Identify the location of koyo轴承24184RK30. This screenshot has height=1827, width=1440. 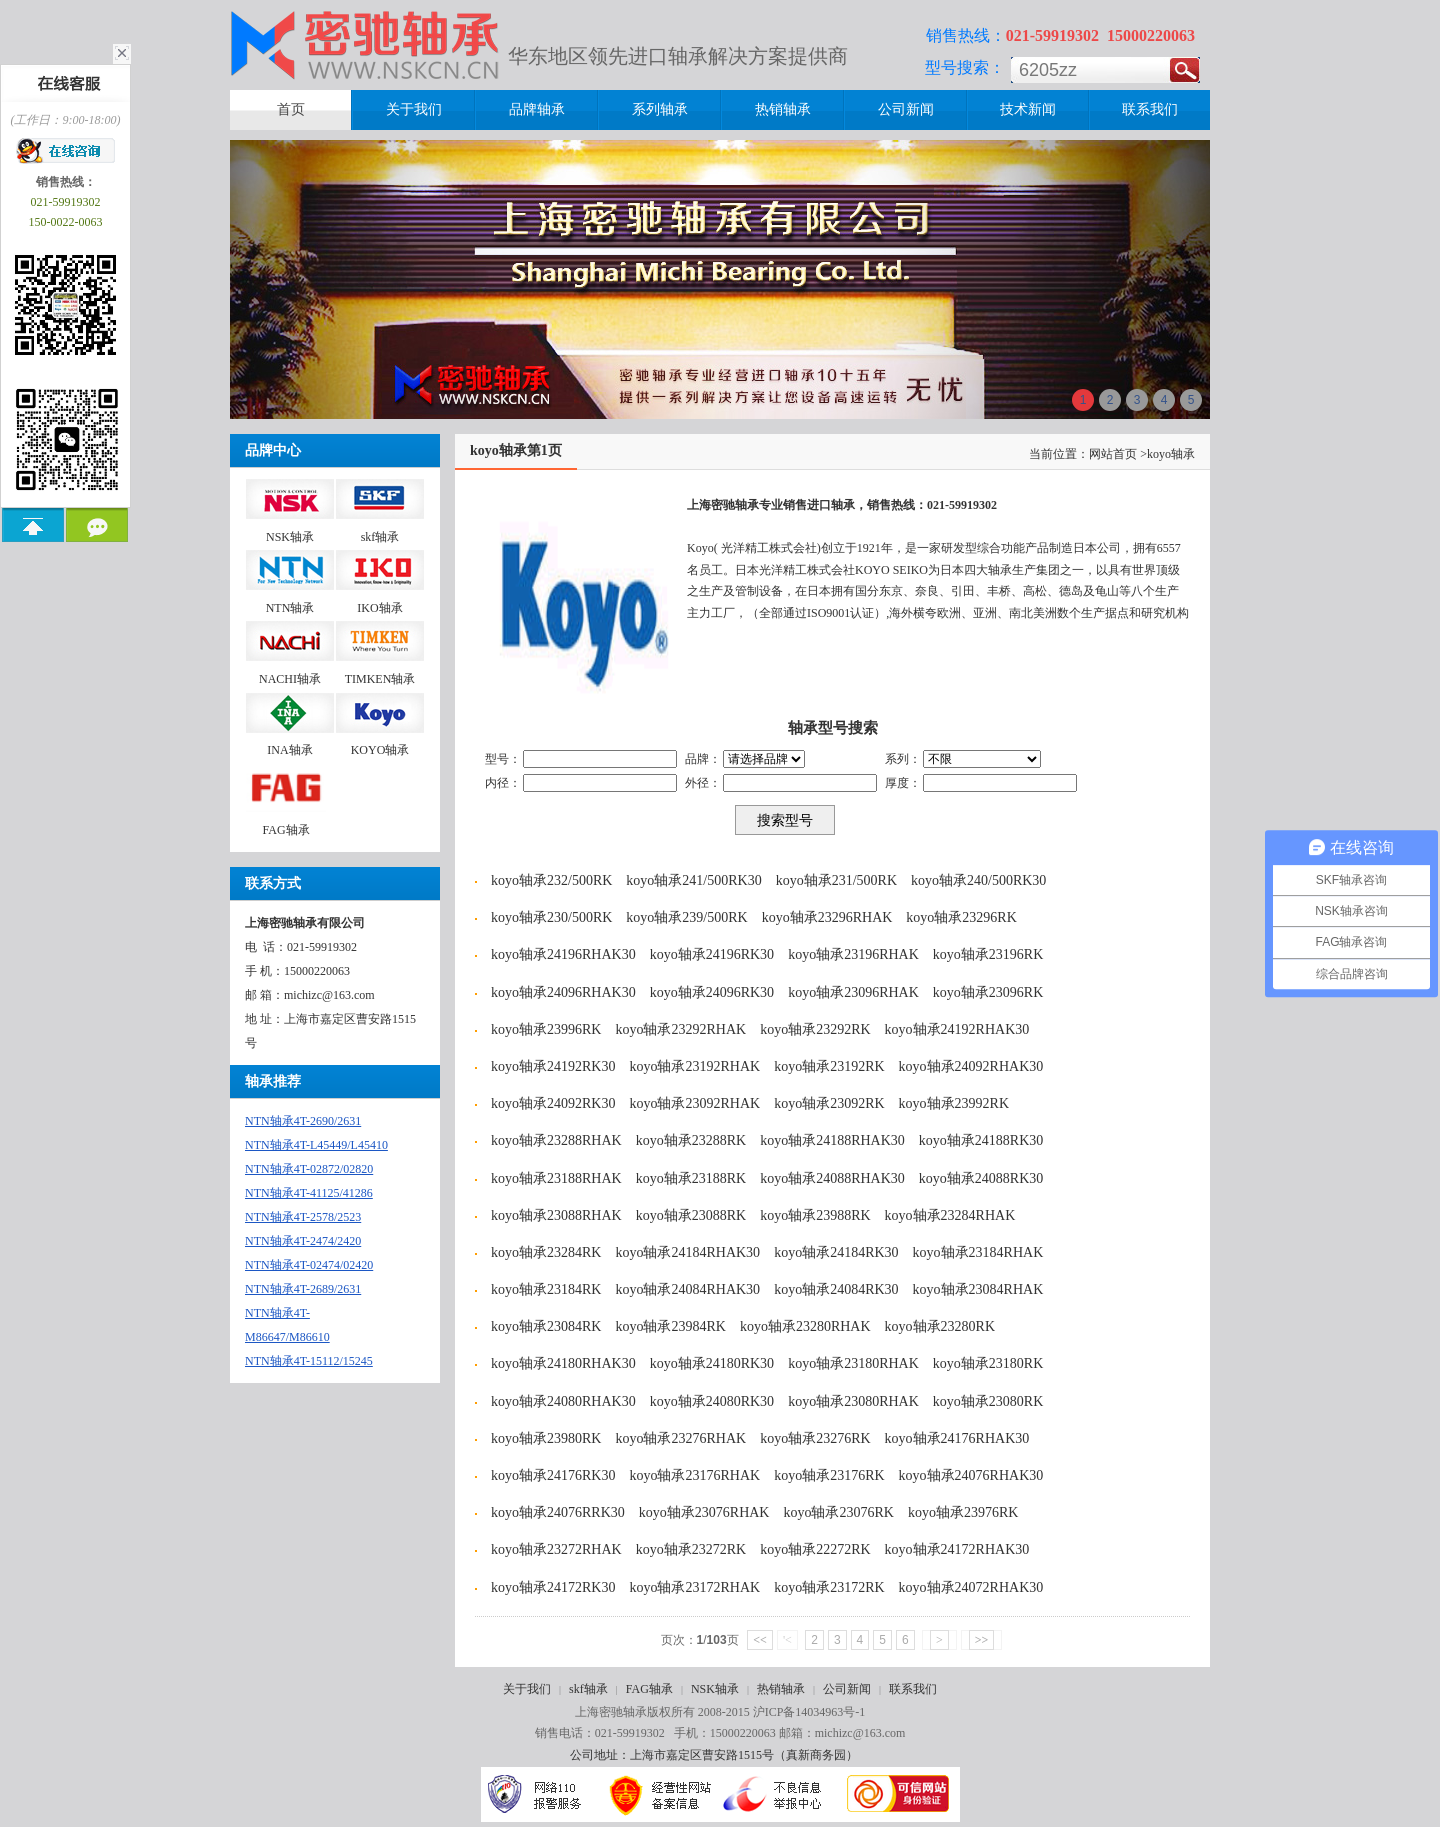
(836, 1252).